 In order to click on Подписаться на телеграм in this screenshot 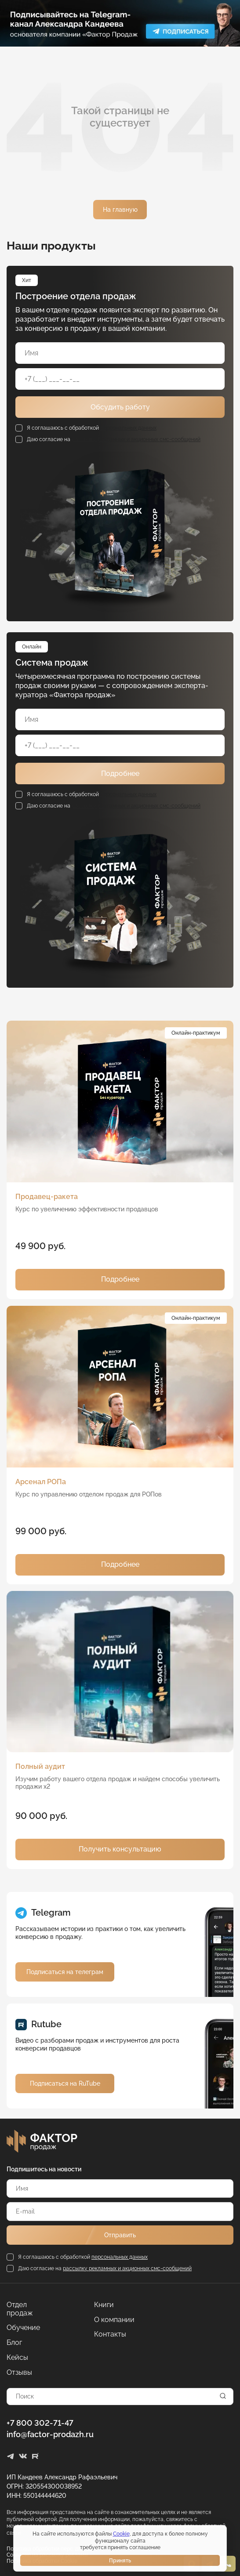, I will do `click(64, 1971)`.